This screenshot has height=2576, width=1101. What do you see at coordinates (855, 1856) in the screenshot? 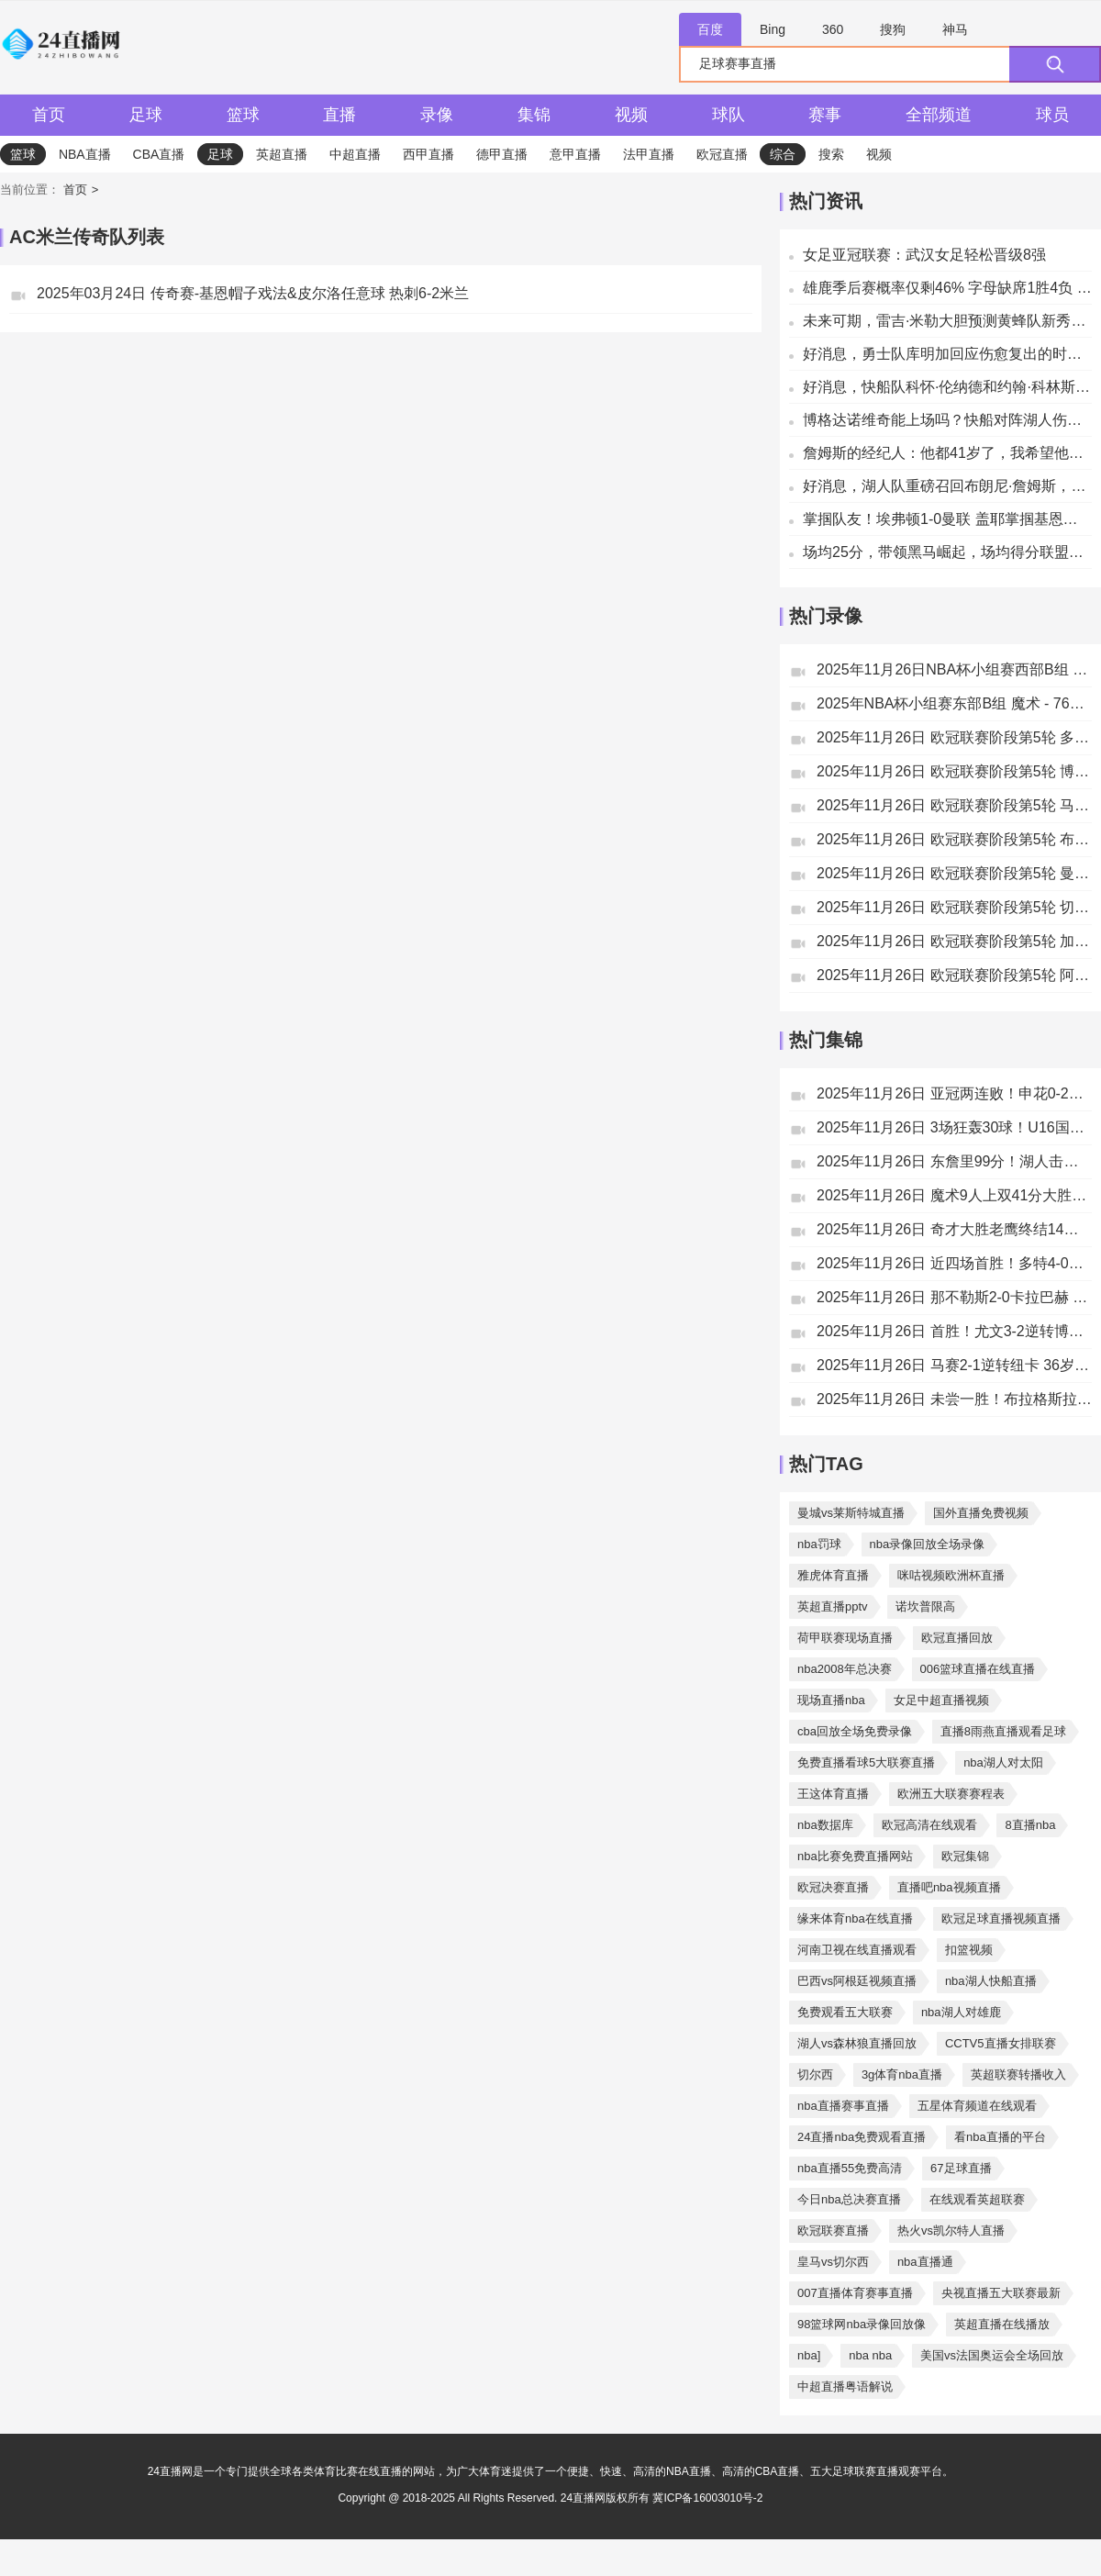
I see `nba比赛免费直播网站` at bounding box center [855, 1856].